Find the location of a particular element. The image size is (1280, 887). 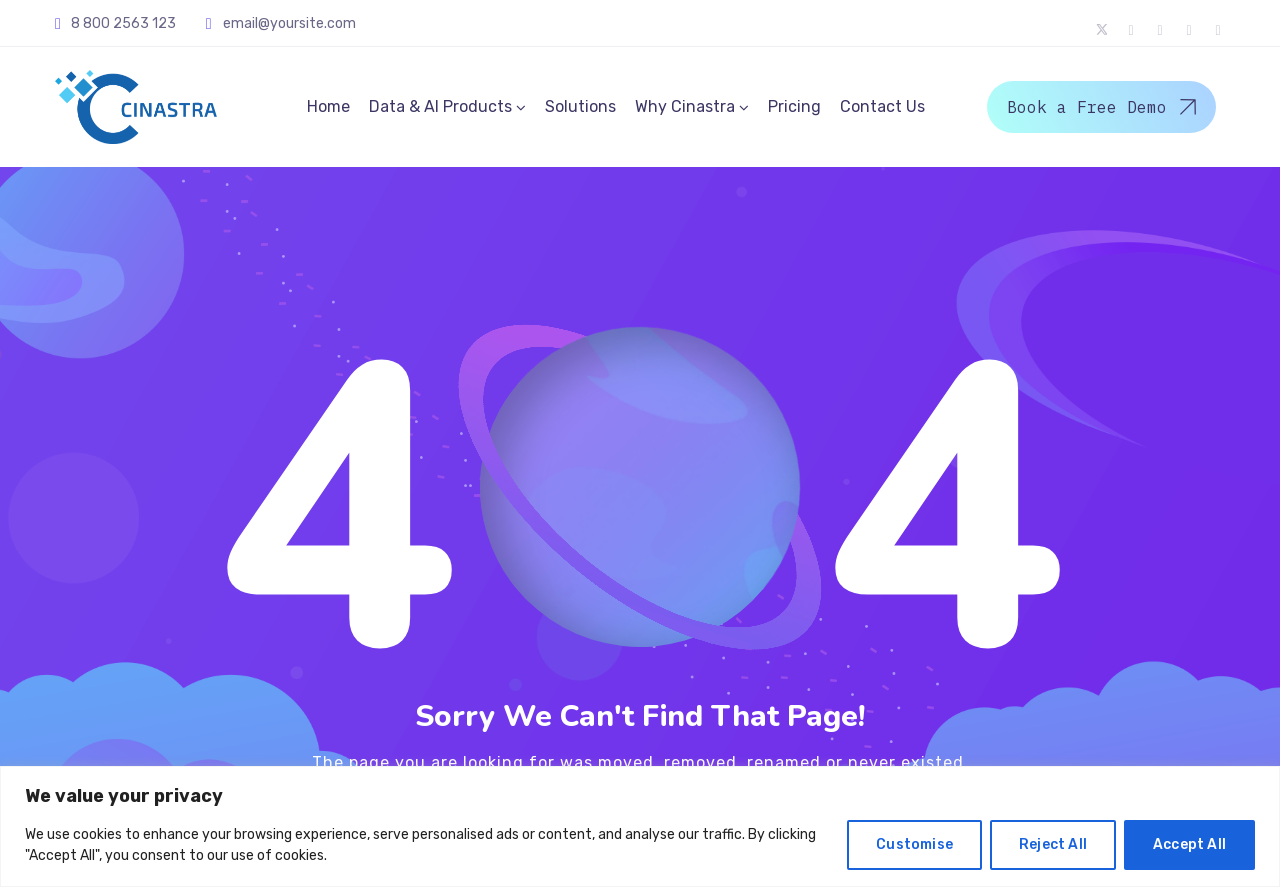

Customise is located at coordinates (914, 844).